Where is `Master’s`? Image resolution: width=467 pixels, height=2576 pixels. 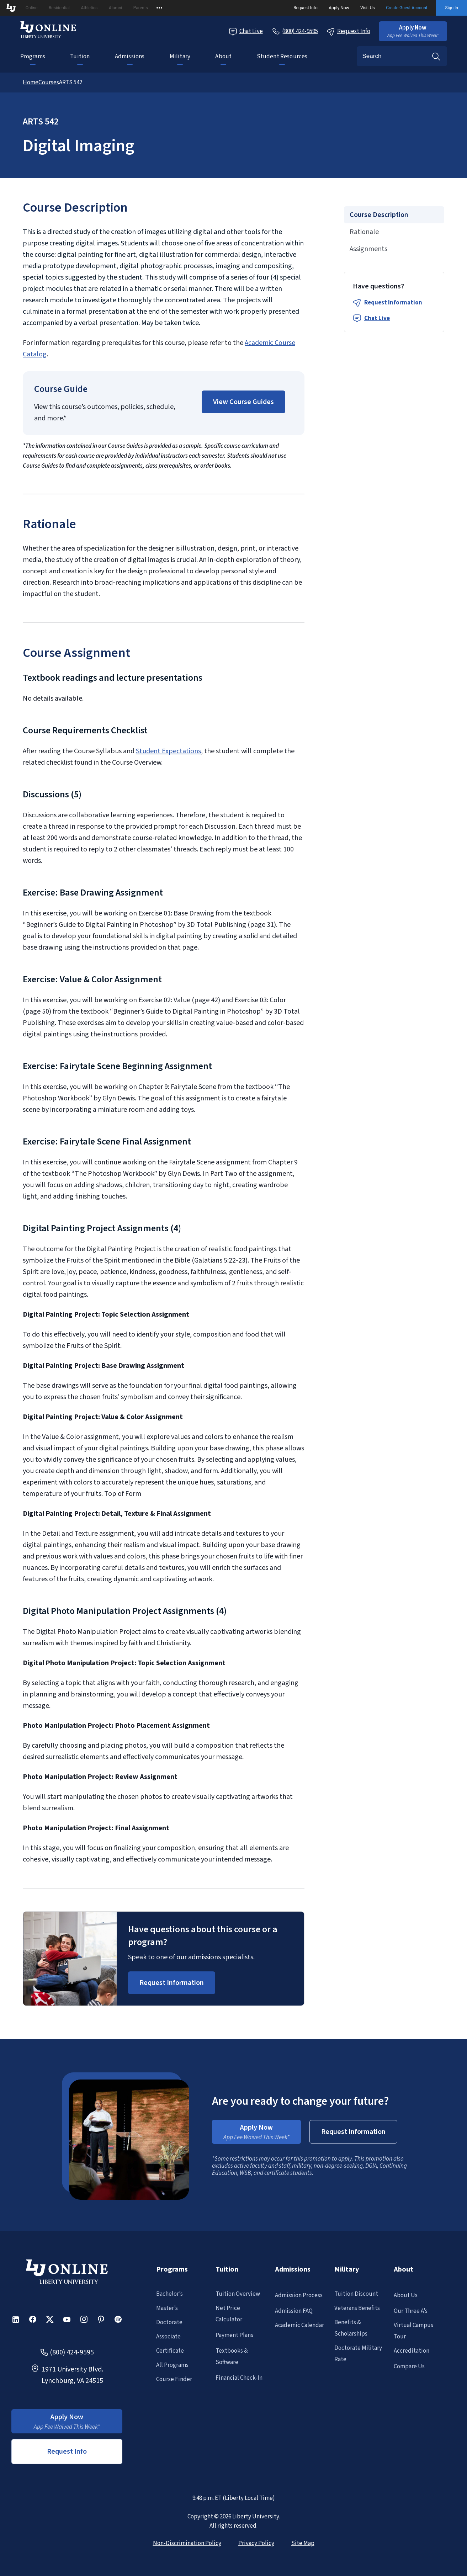
Master’s is located at coordinates (167, 2308).